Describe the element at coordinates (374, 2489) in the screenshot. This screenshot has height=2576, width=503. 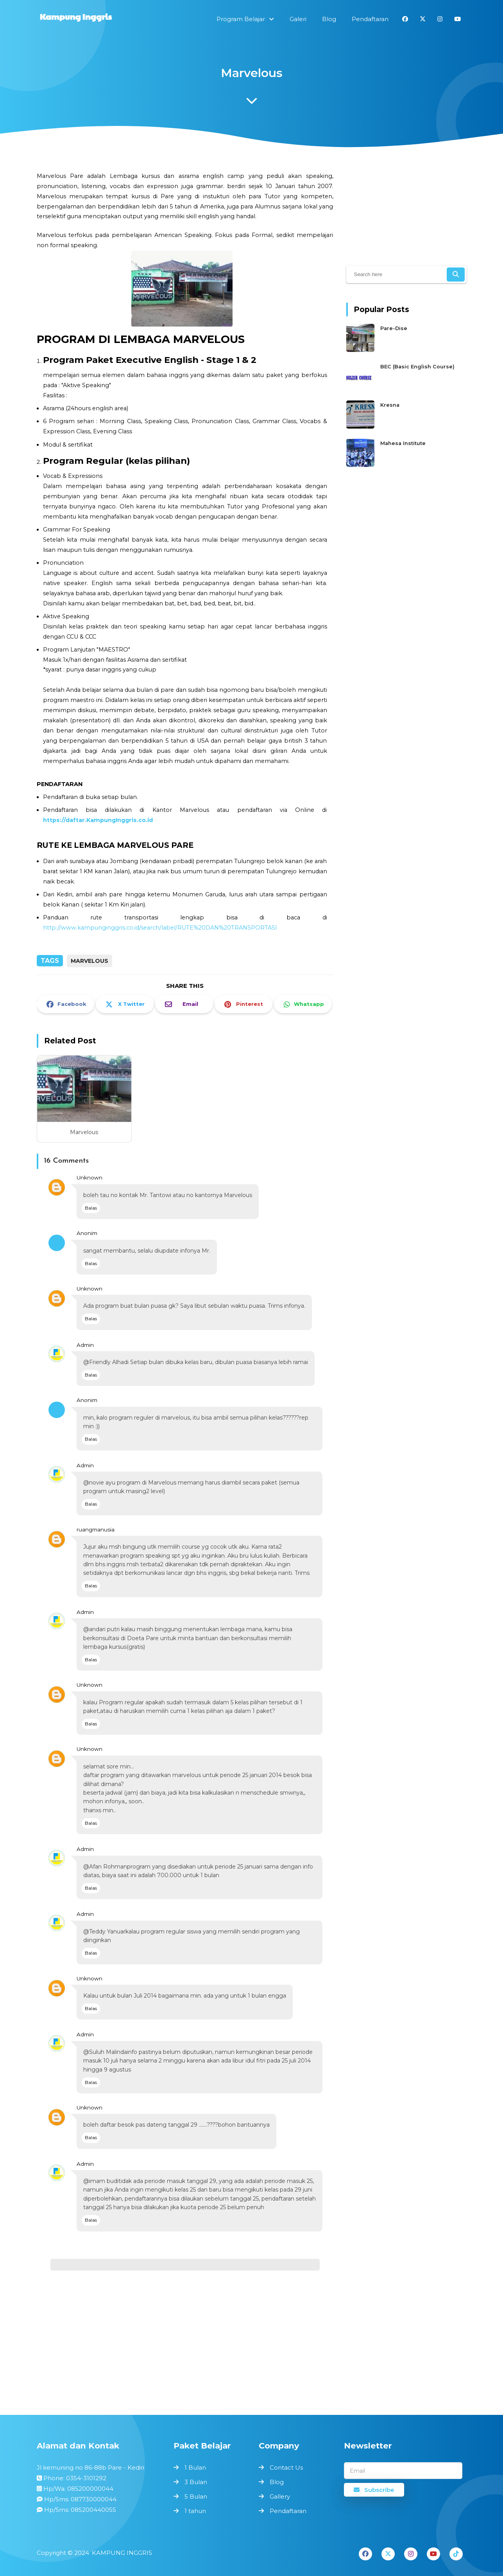
I see `Subscribe` at that location.